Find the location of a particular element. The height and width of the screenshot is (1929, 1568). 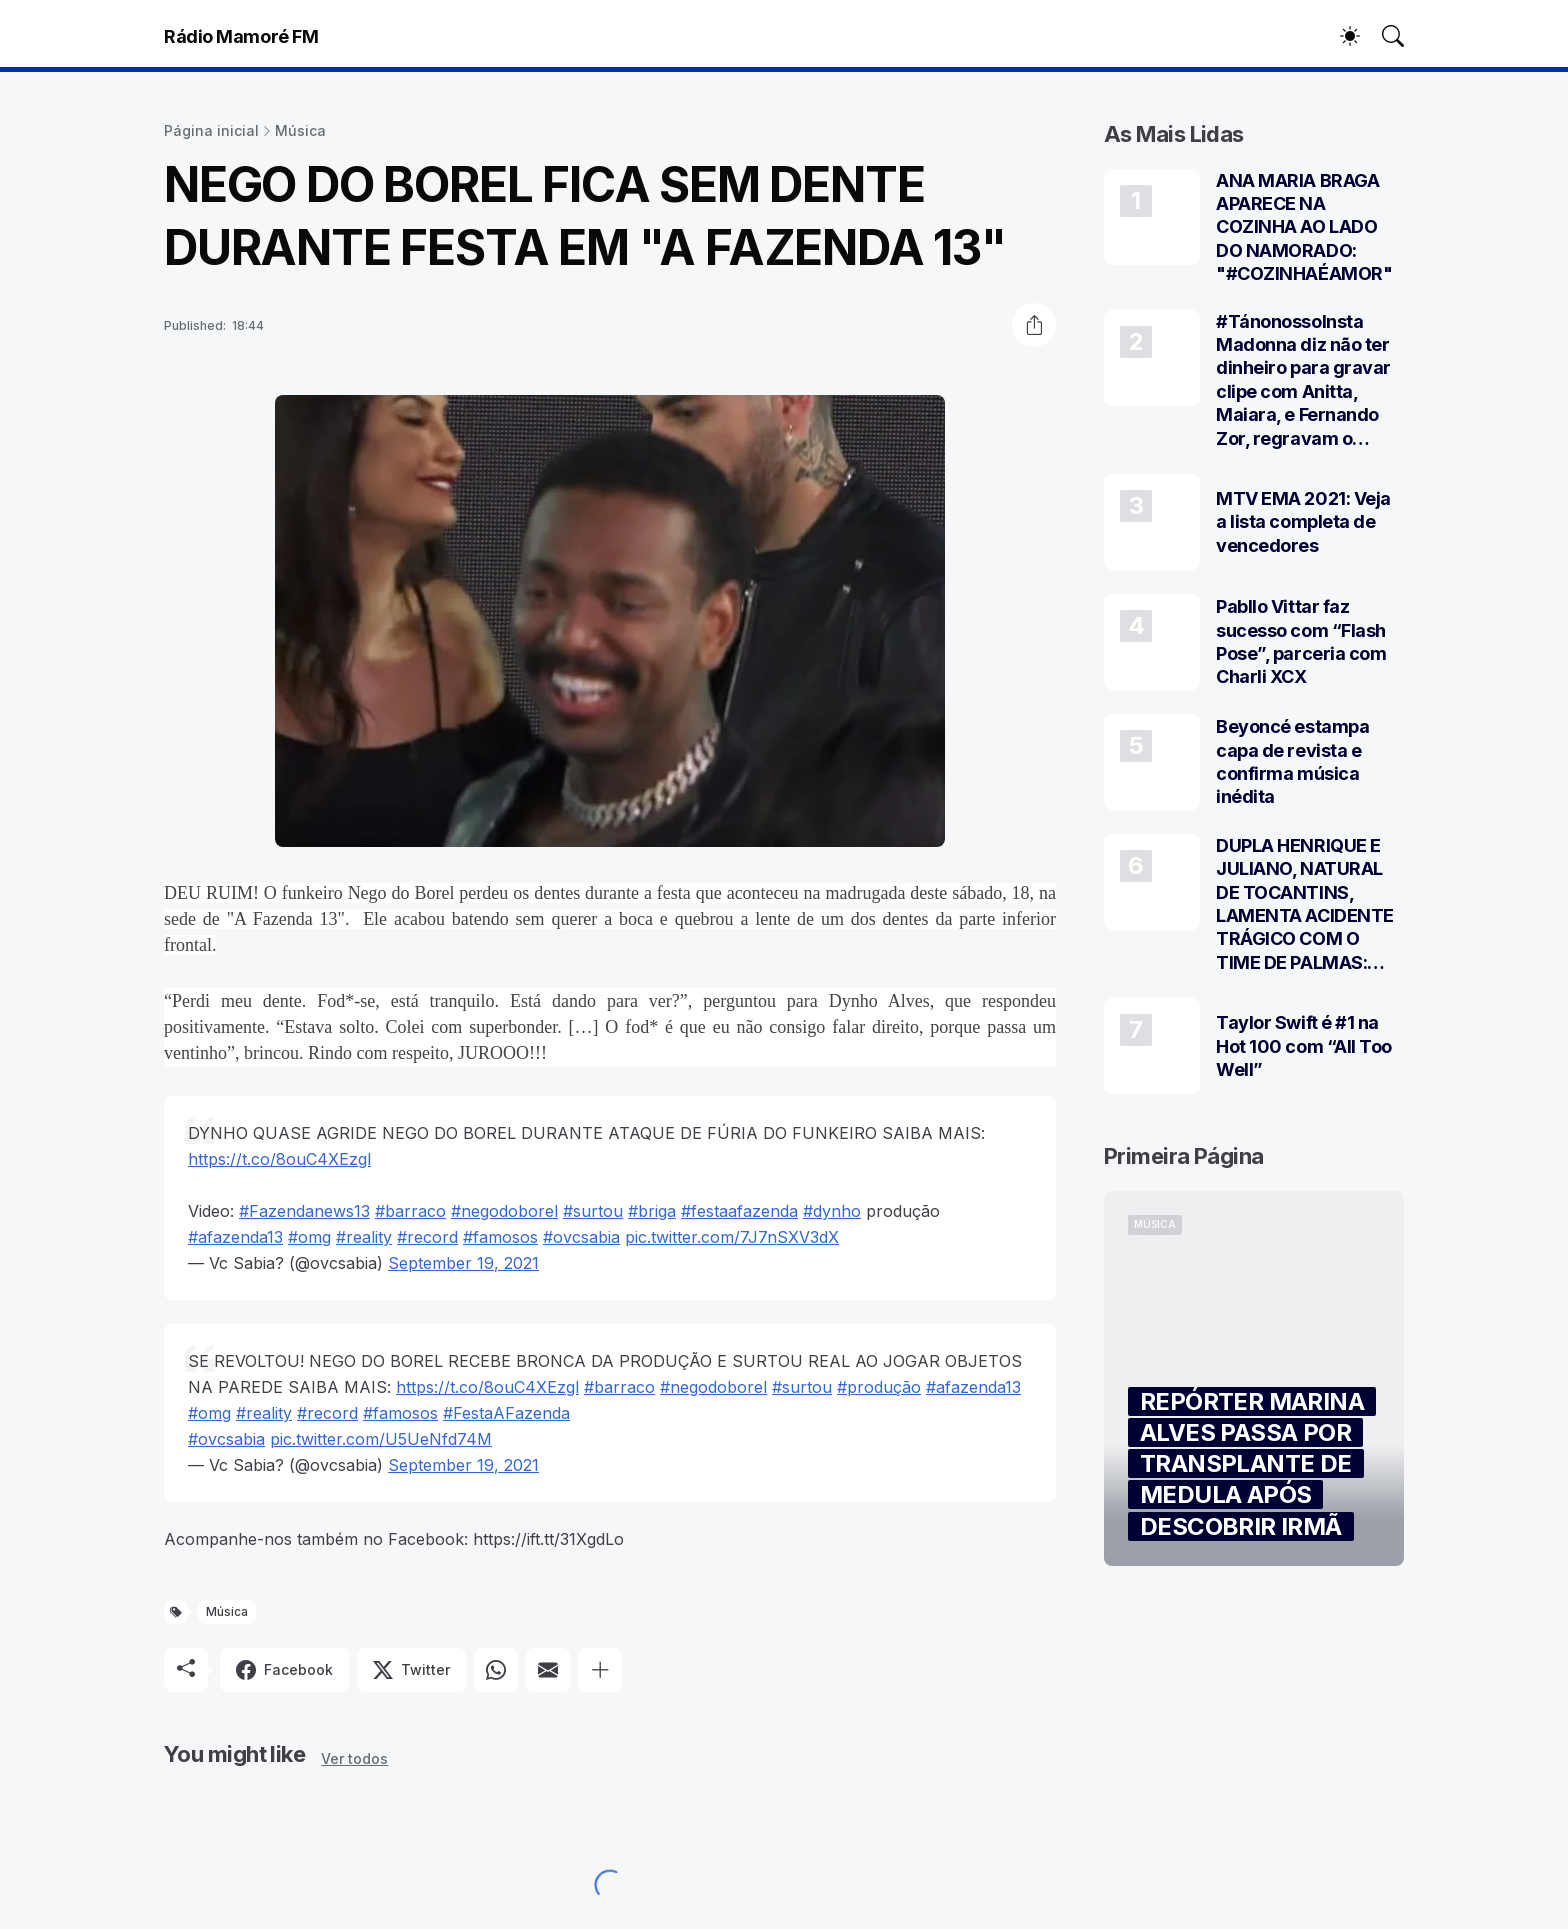

#famosos is located at coordinates (500, 1237).